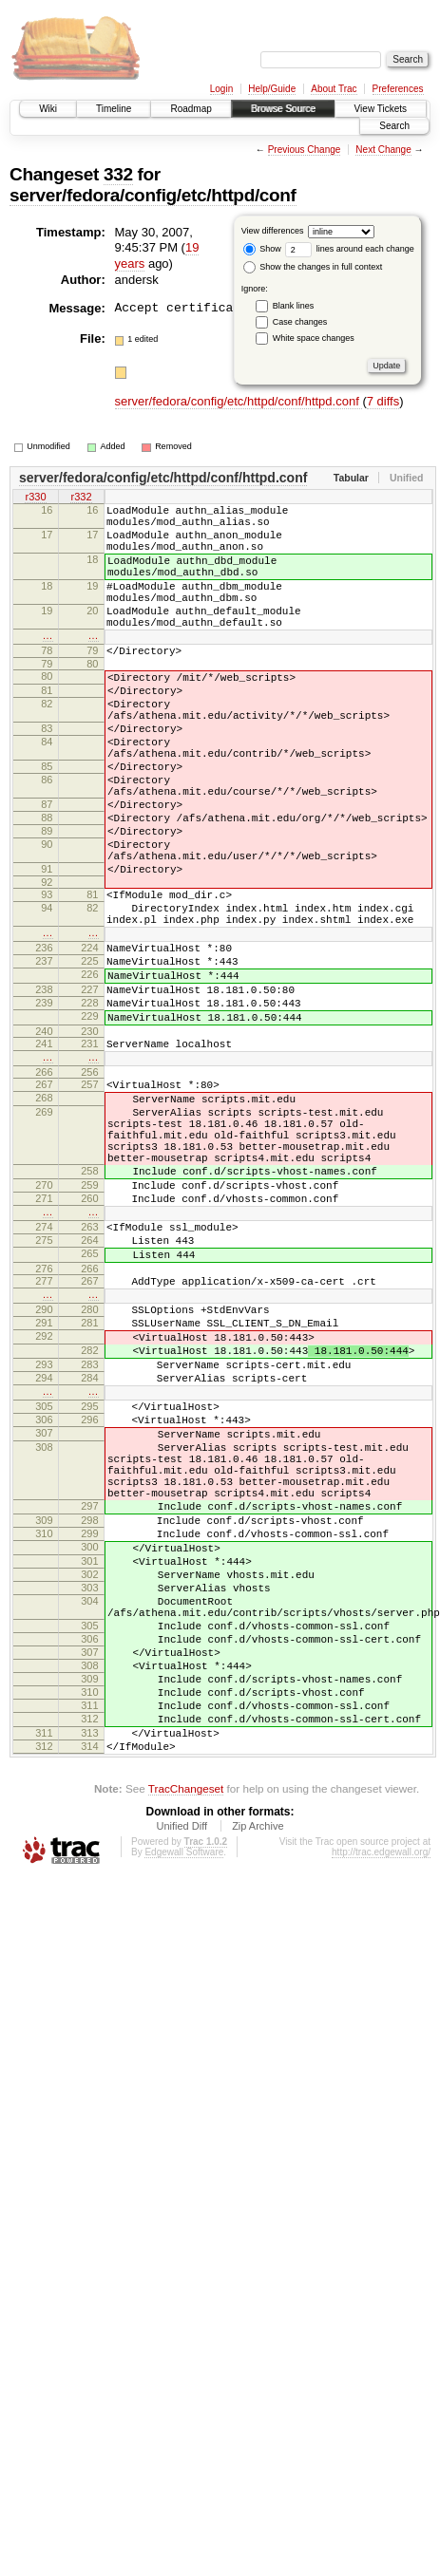  Describe the element at coordinates (35, 497) in the screenshot. I see `r330` at that location.